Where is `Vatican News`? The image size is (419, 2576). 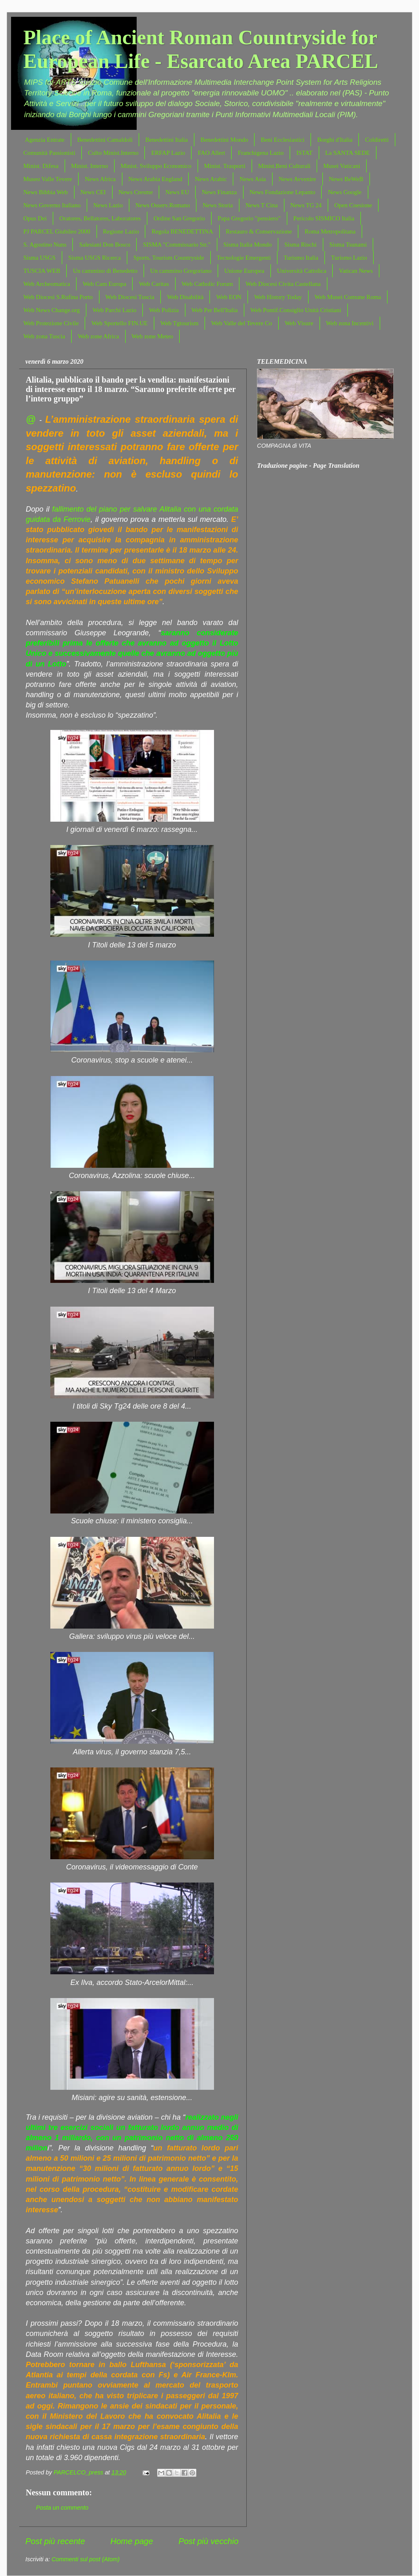 Vatican News is located at coordinates (356, 270).